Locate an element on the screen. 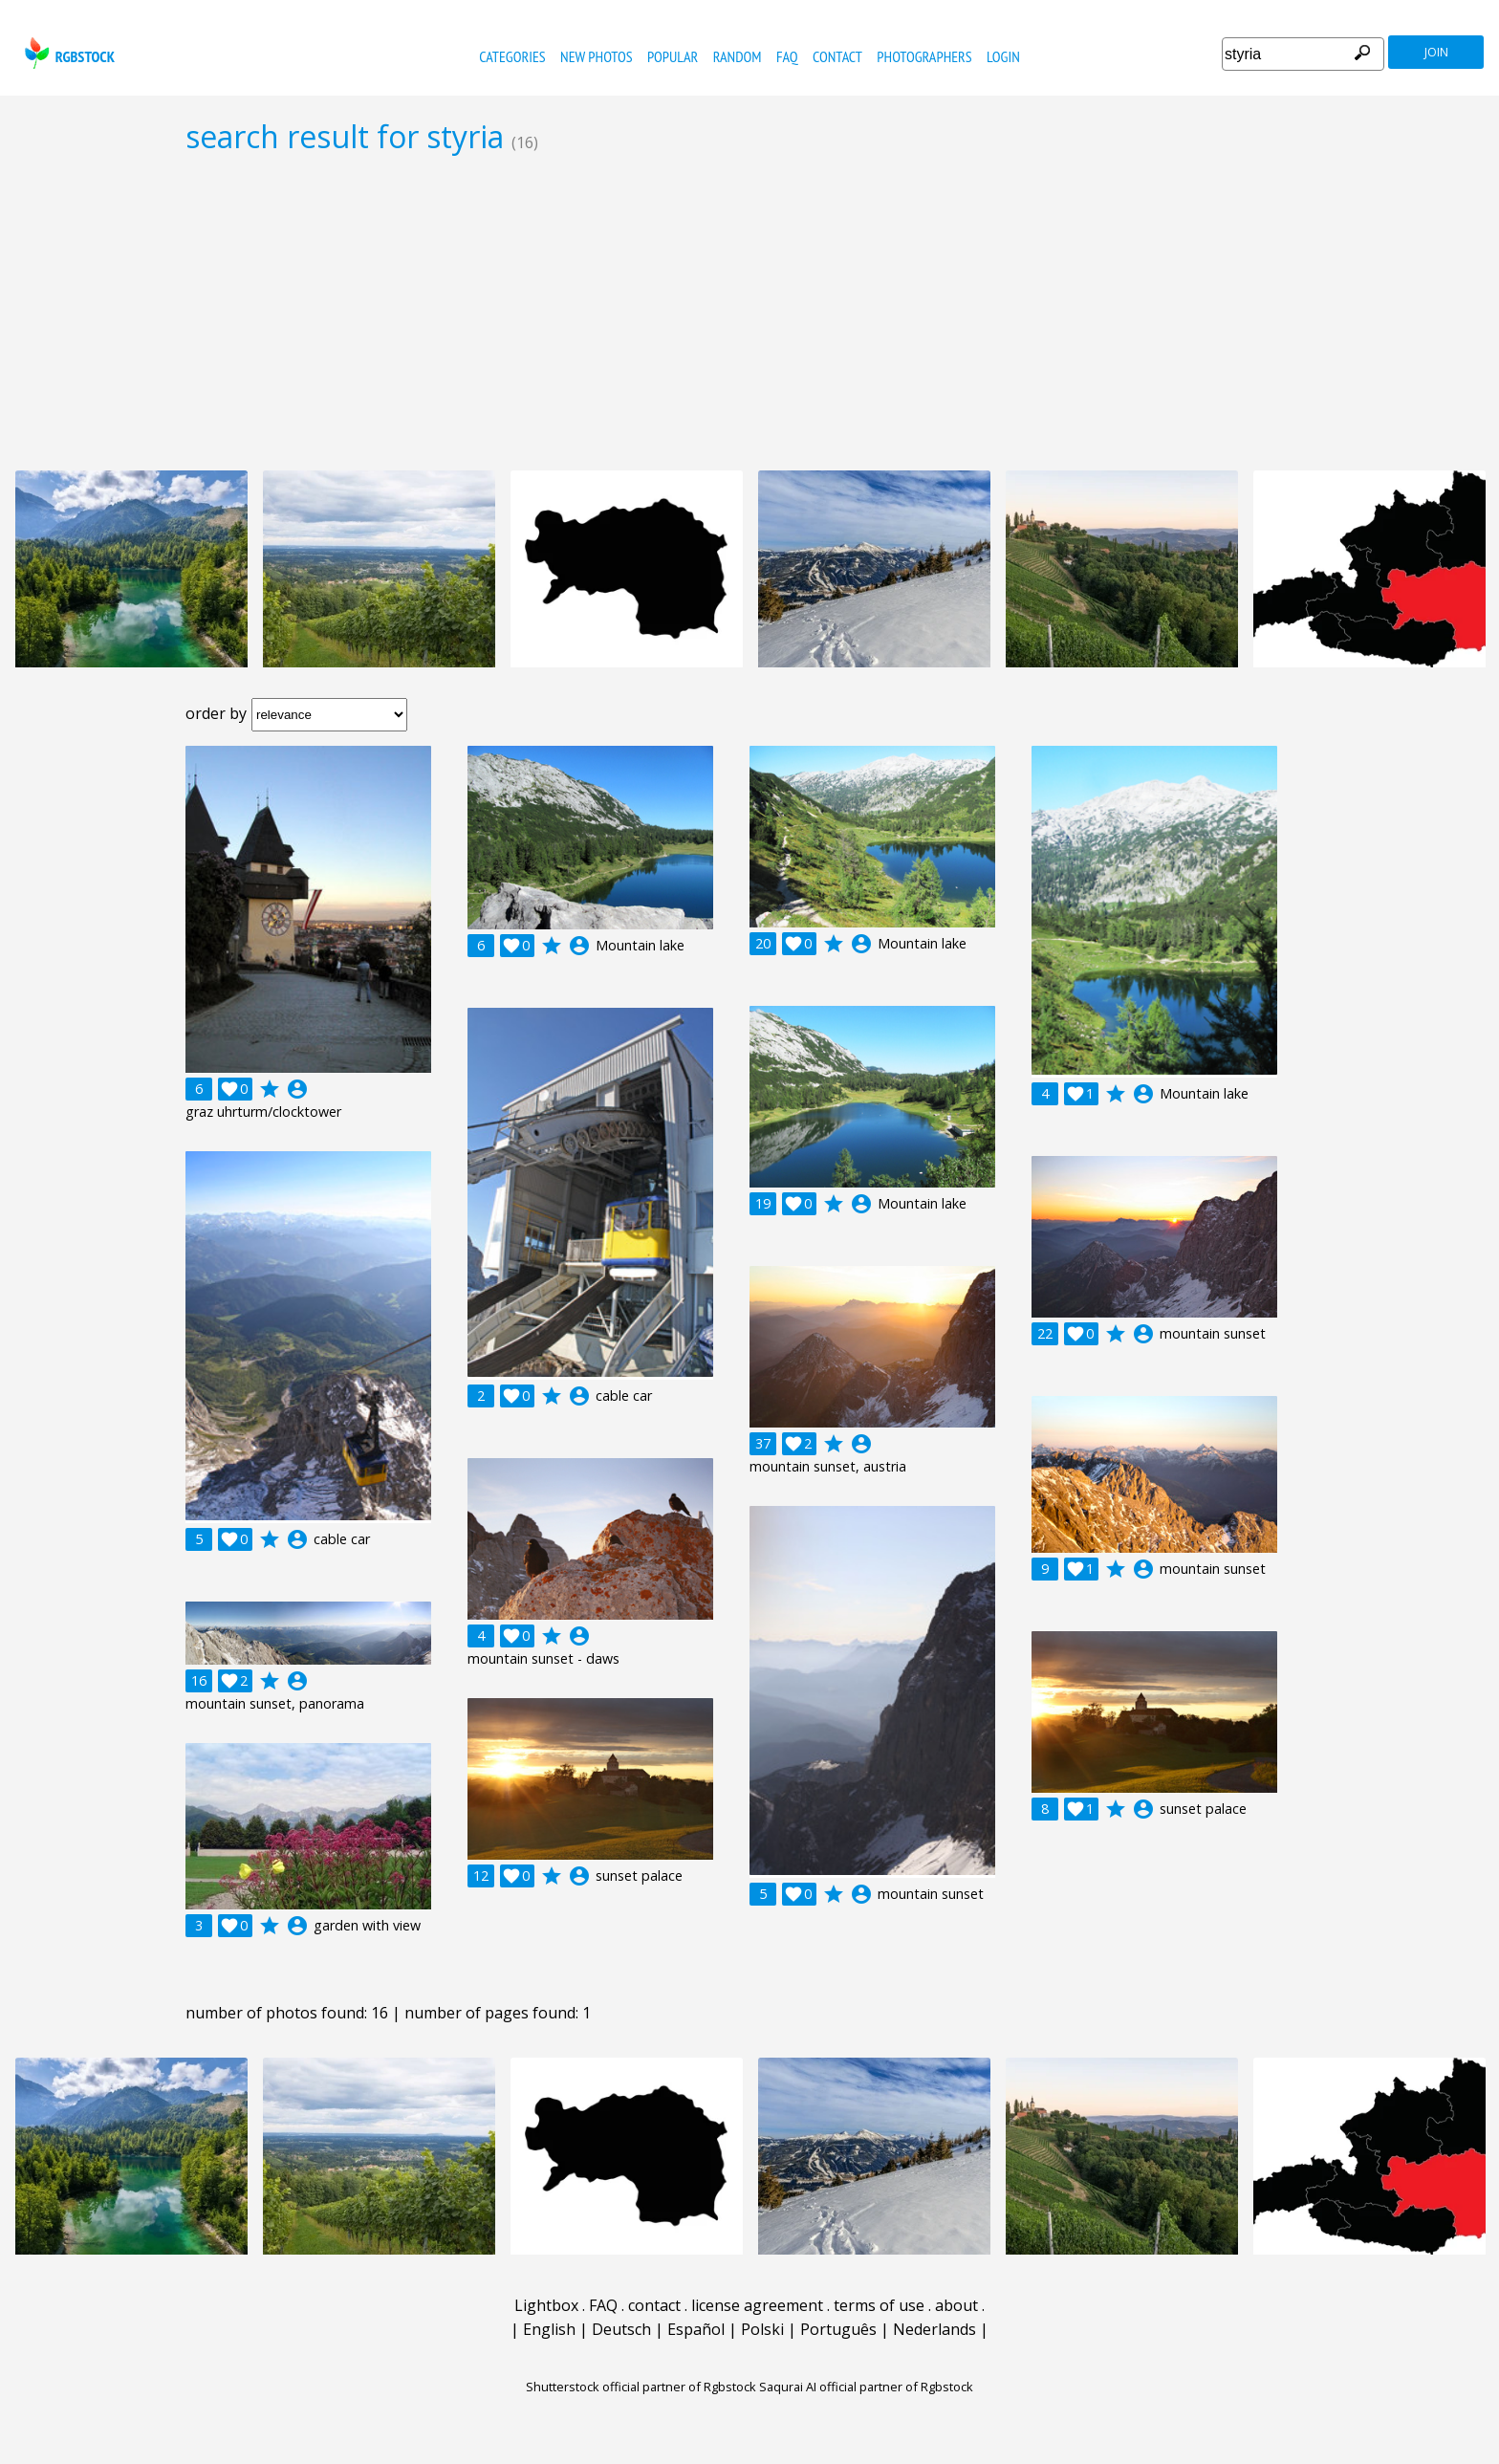 The image size is (1499, 2464). photographers is located at coordinates (924, 56).